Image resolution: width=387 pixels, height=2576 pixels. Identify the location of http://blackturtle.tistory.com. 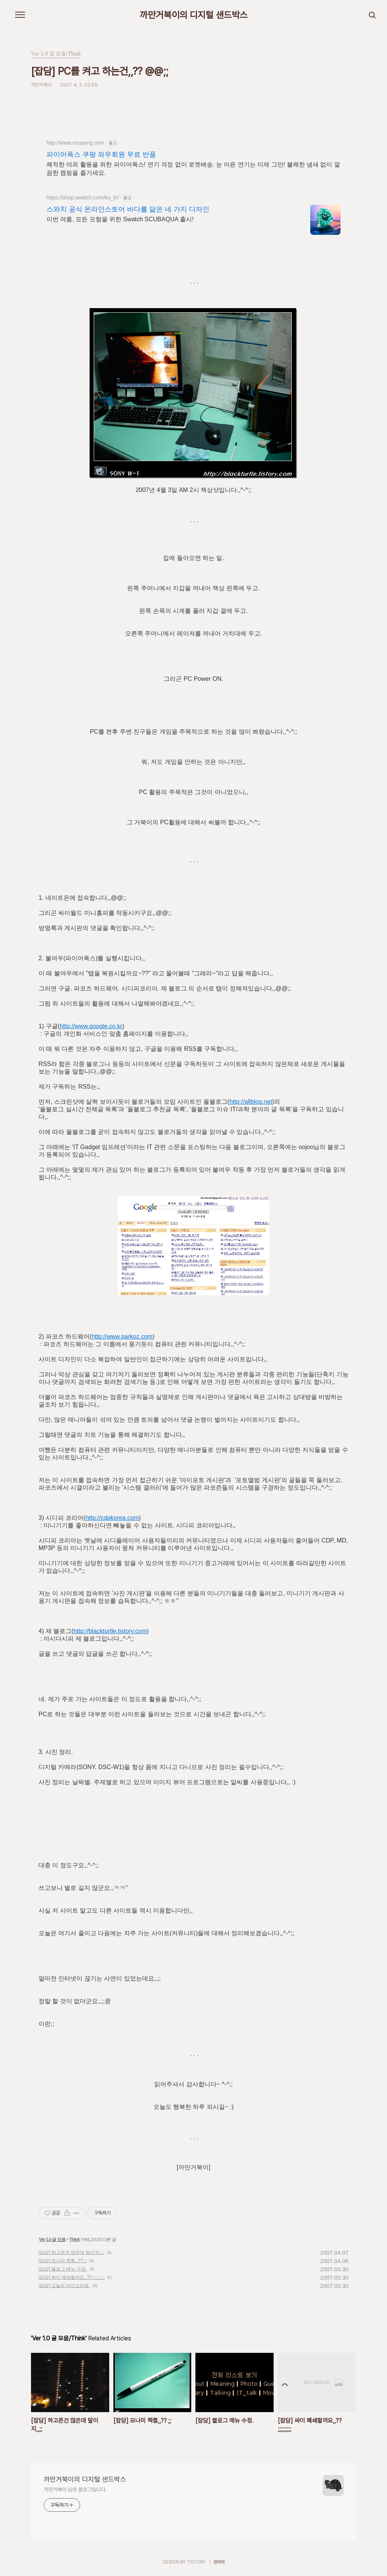
(110, 1631).